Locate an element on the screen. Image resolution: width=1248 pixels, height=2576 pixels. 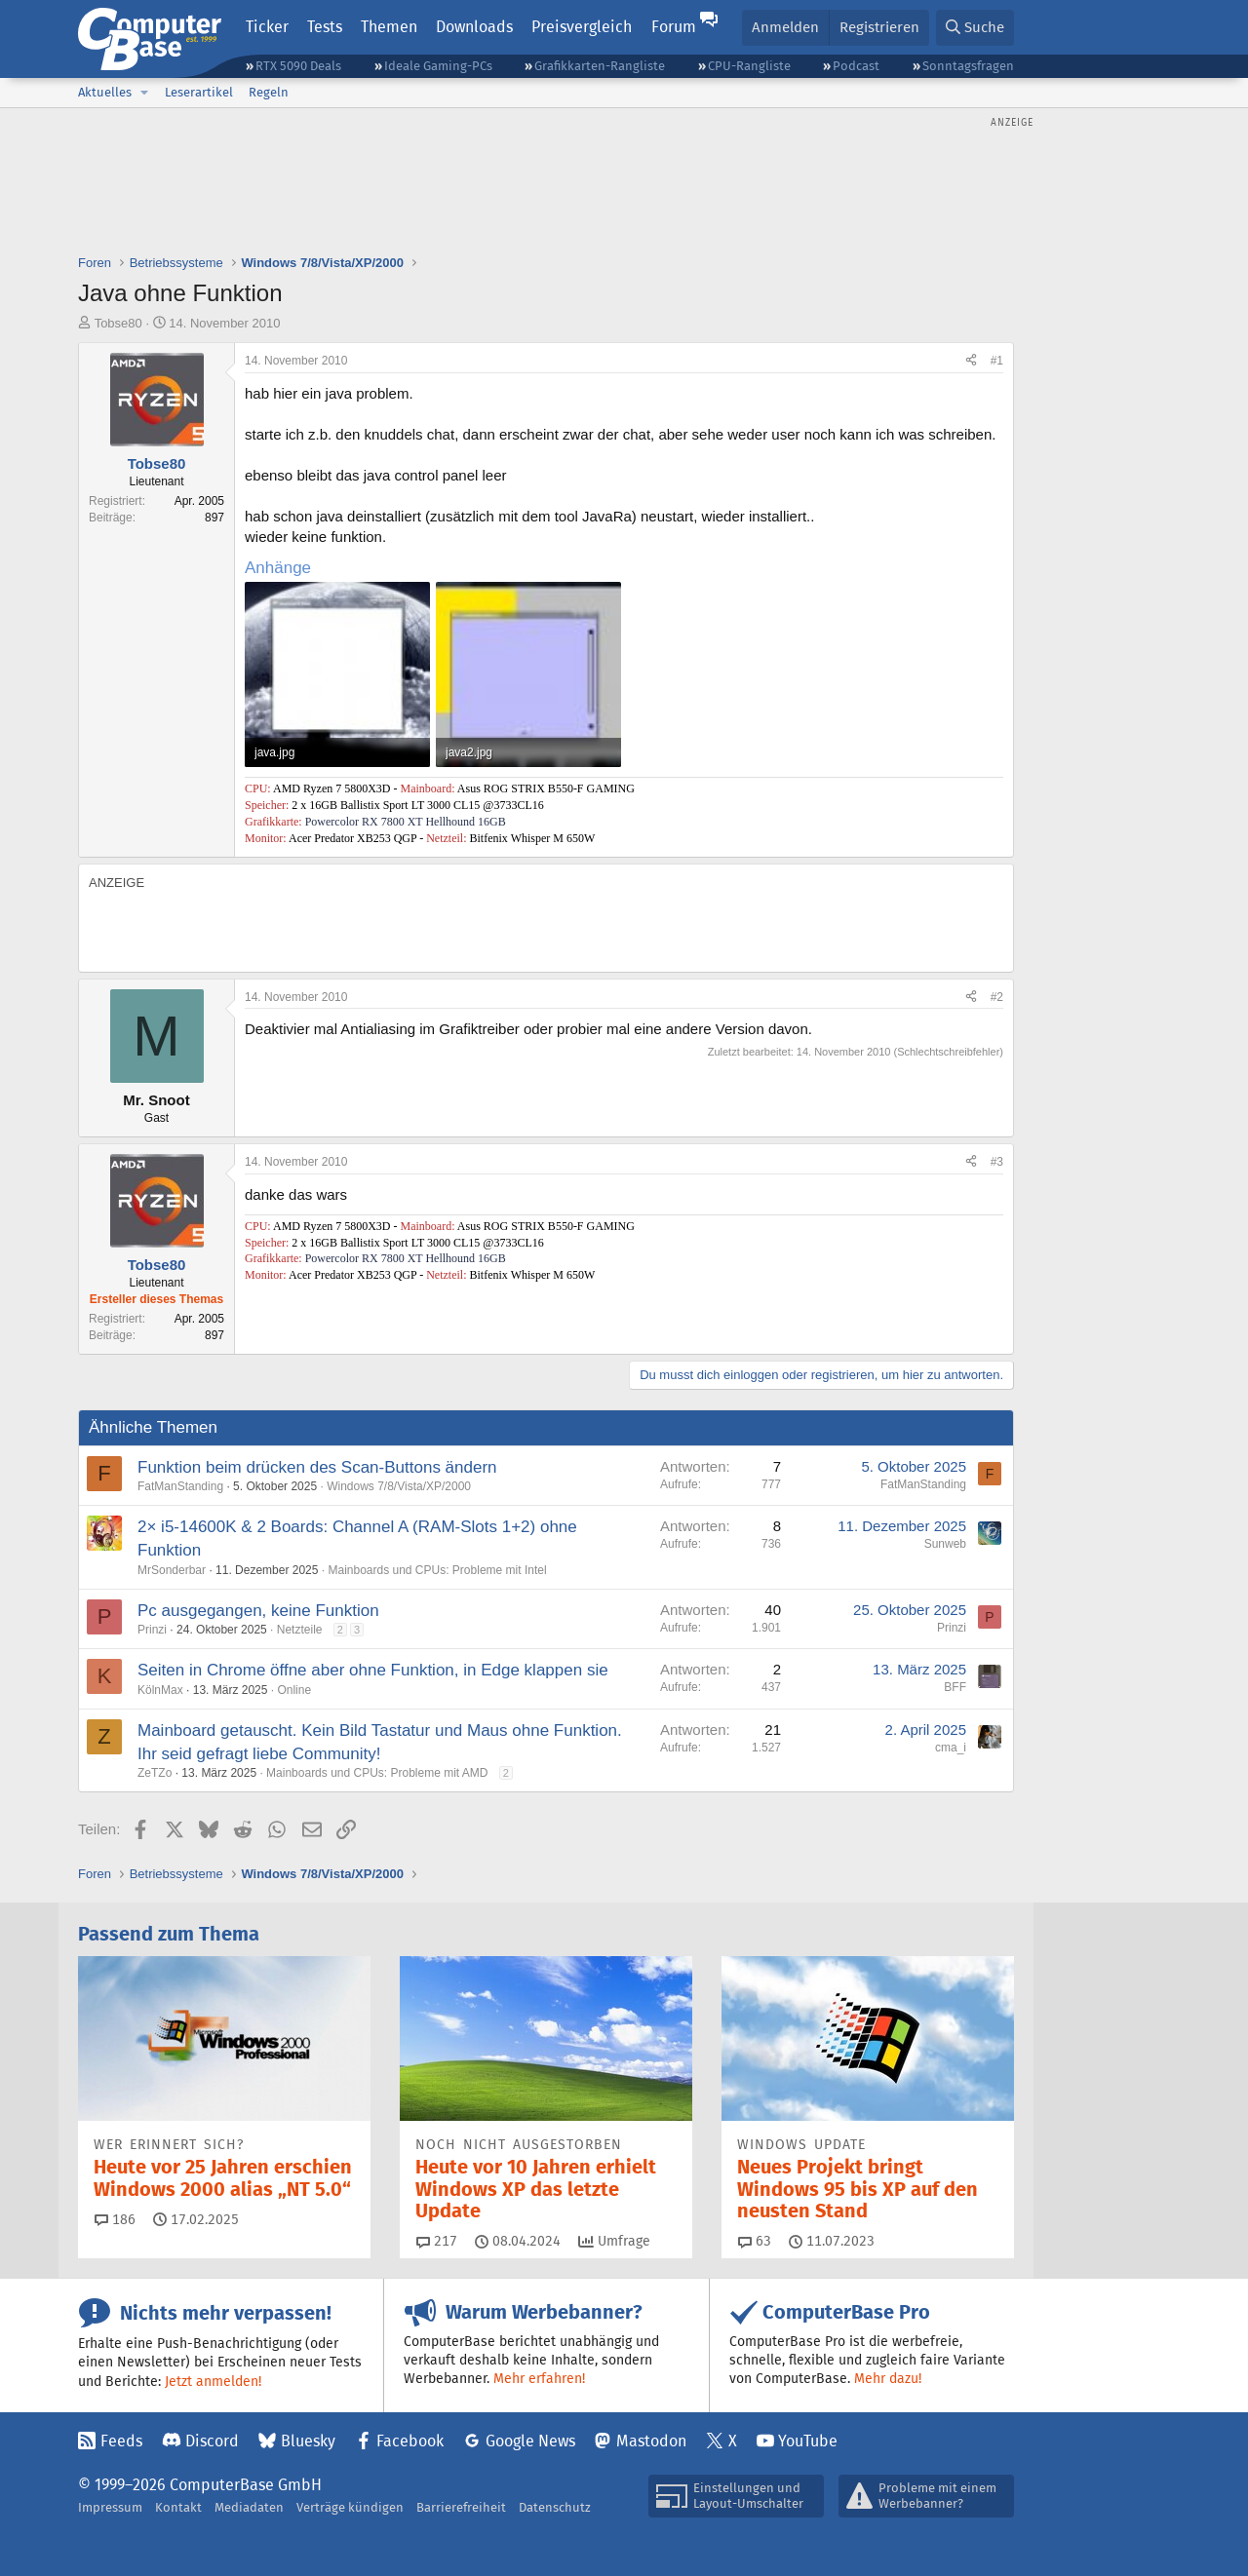
Google News is located at coordinates (530, 2441).